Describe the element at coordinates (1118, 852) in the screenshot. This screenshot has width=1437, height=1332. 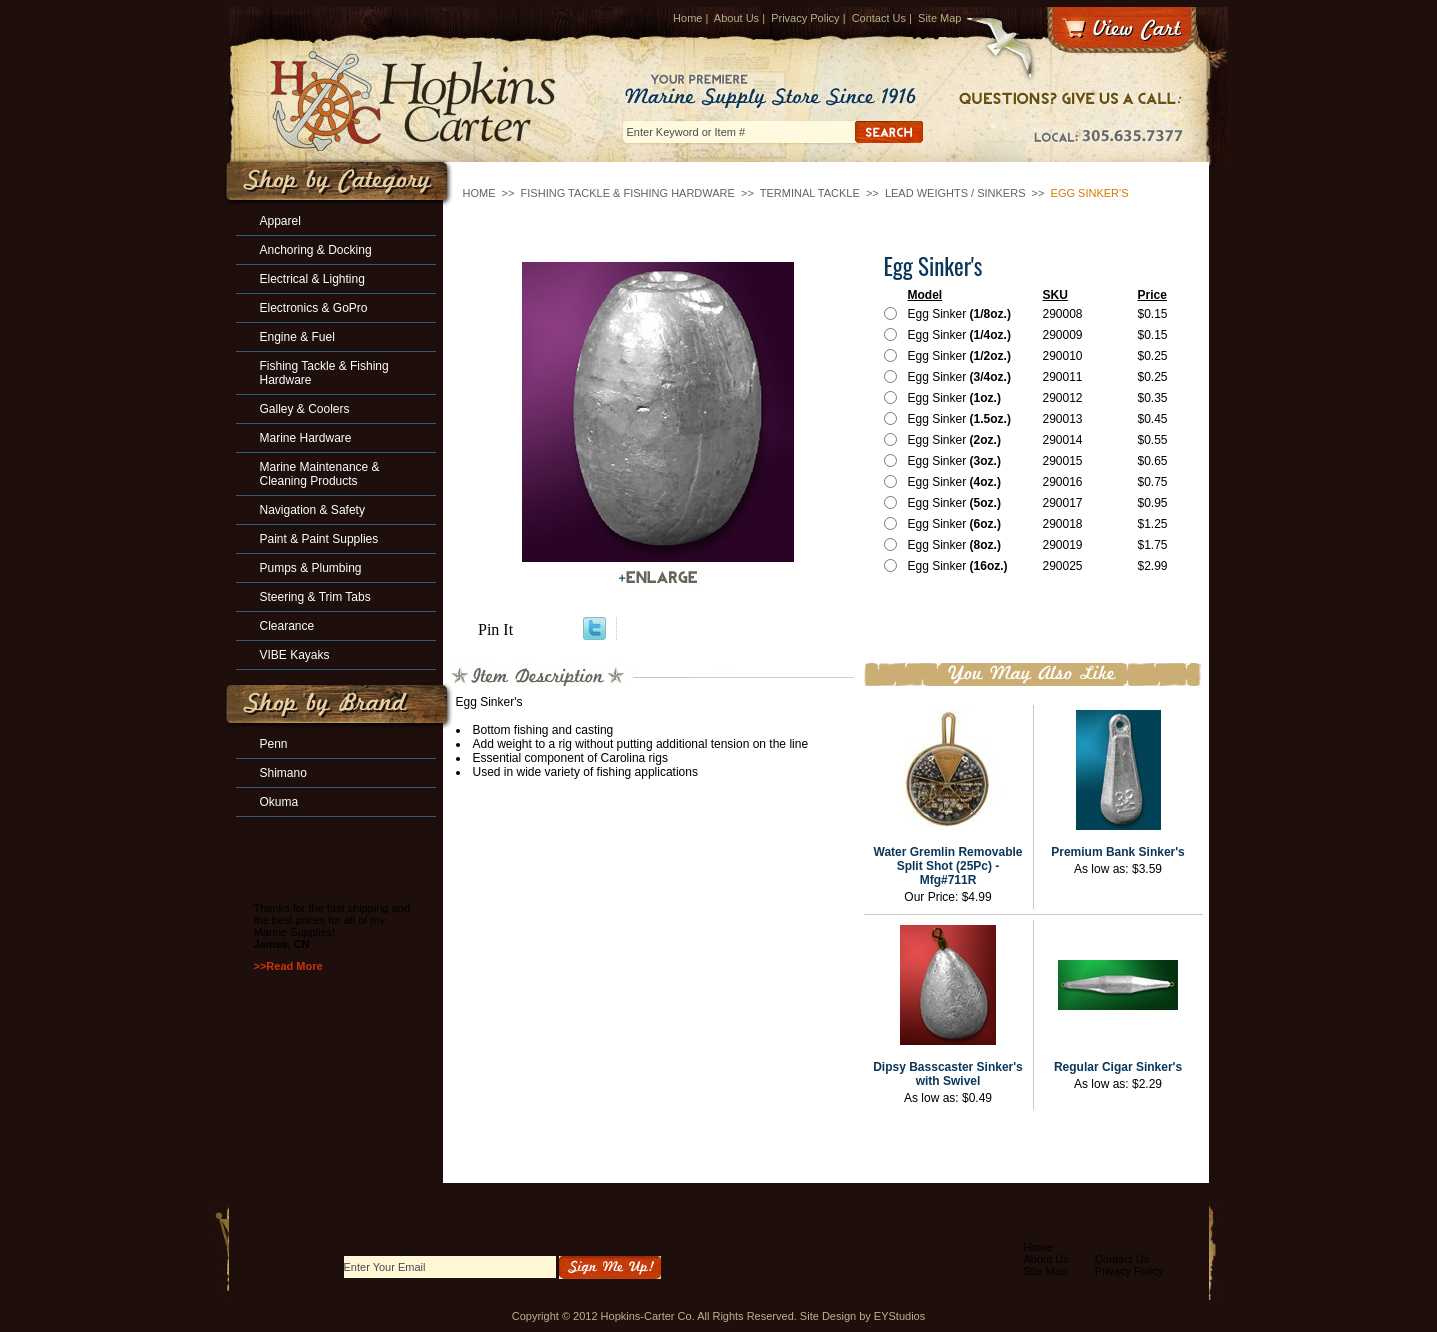
I see `Premium Bank Sinker's` at that location.